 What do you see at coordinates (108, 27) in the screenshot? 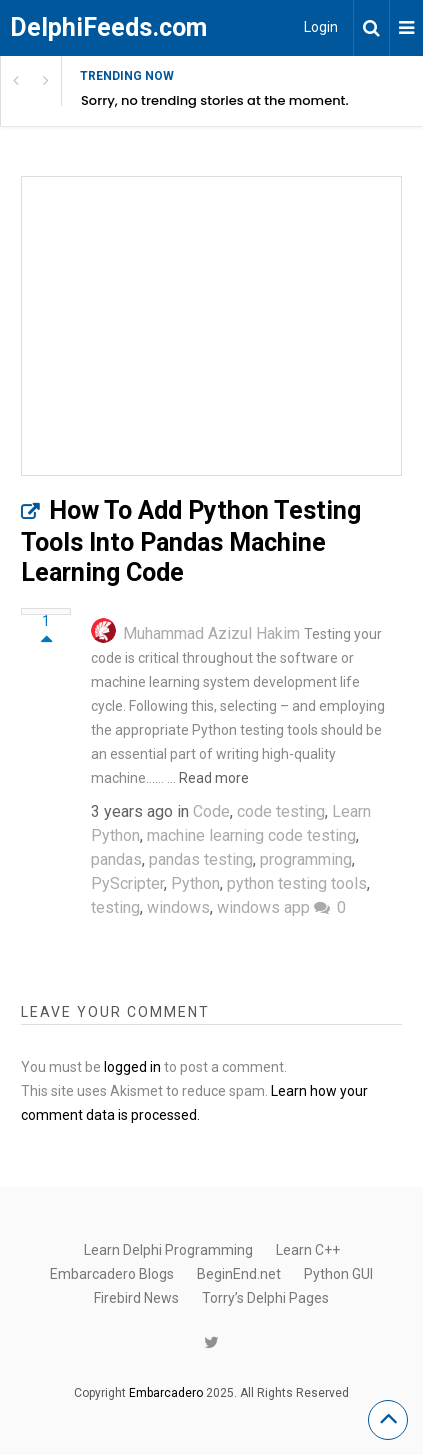
I see `DelphiFeeds.com` at bounding box center [108, 27].